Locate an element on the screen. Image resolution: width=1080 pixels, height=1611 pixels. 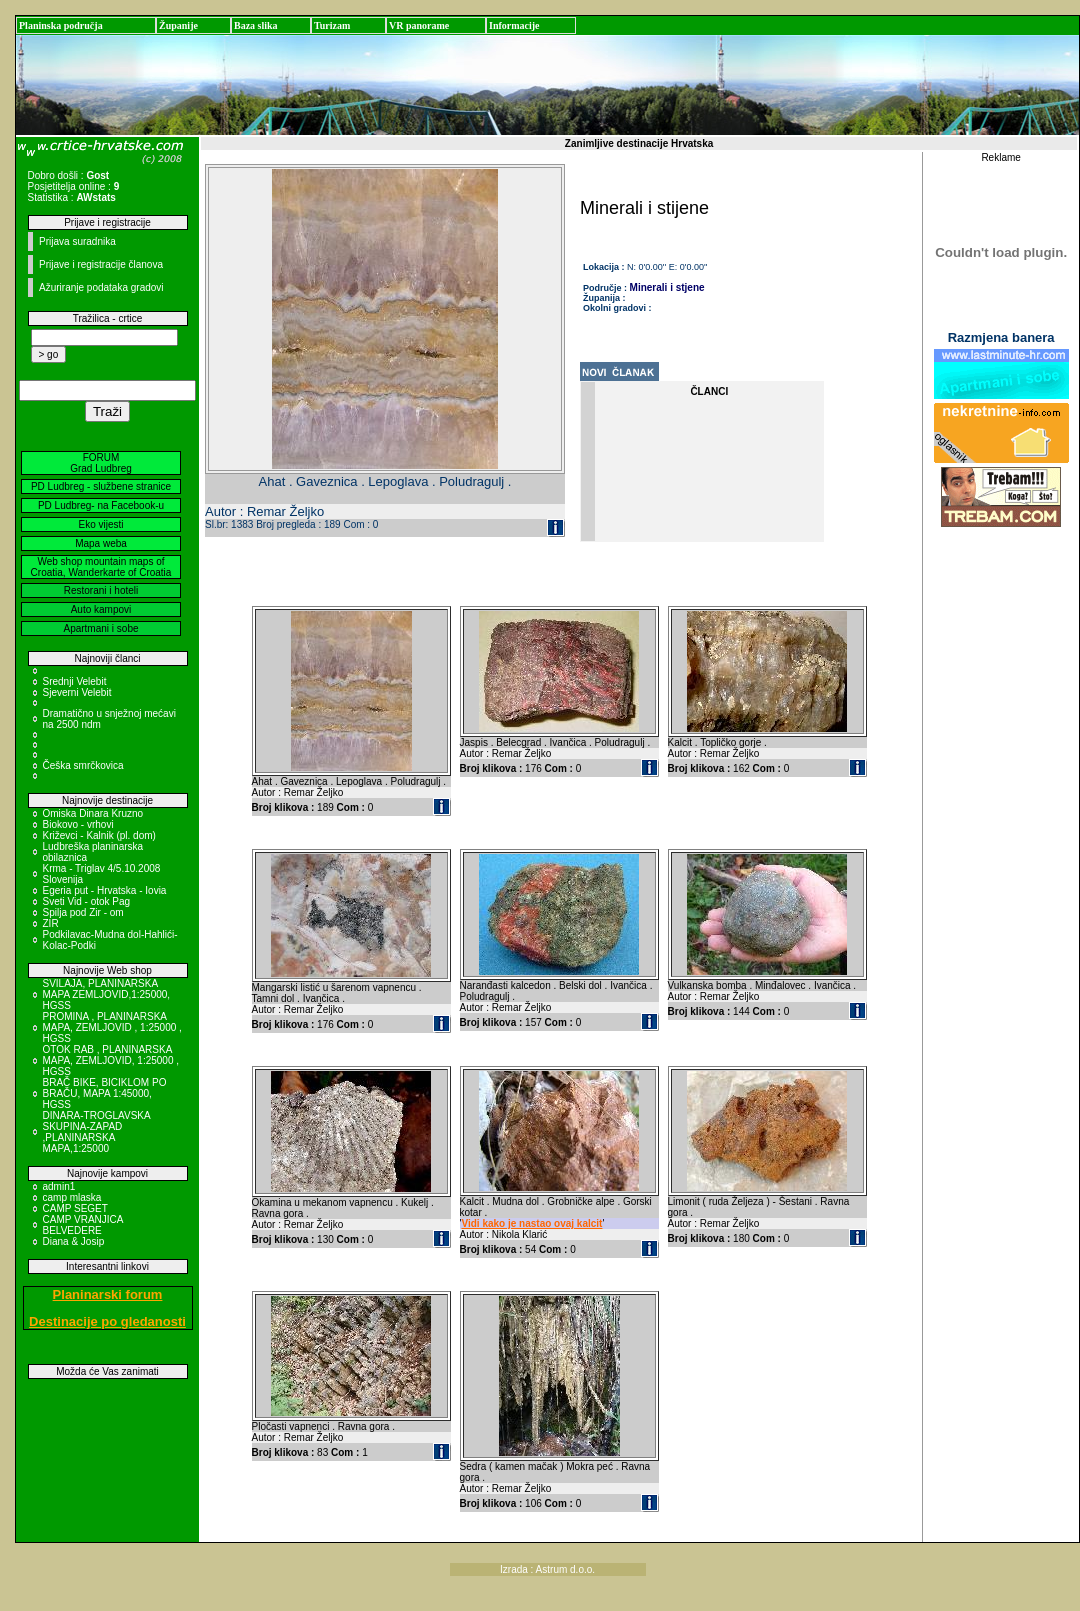
Županije is located at coordinates (178, 25).